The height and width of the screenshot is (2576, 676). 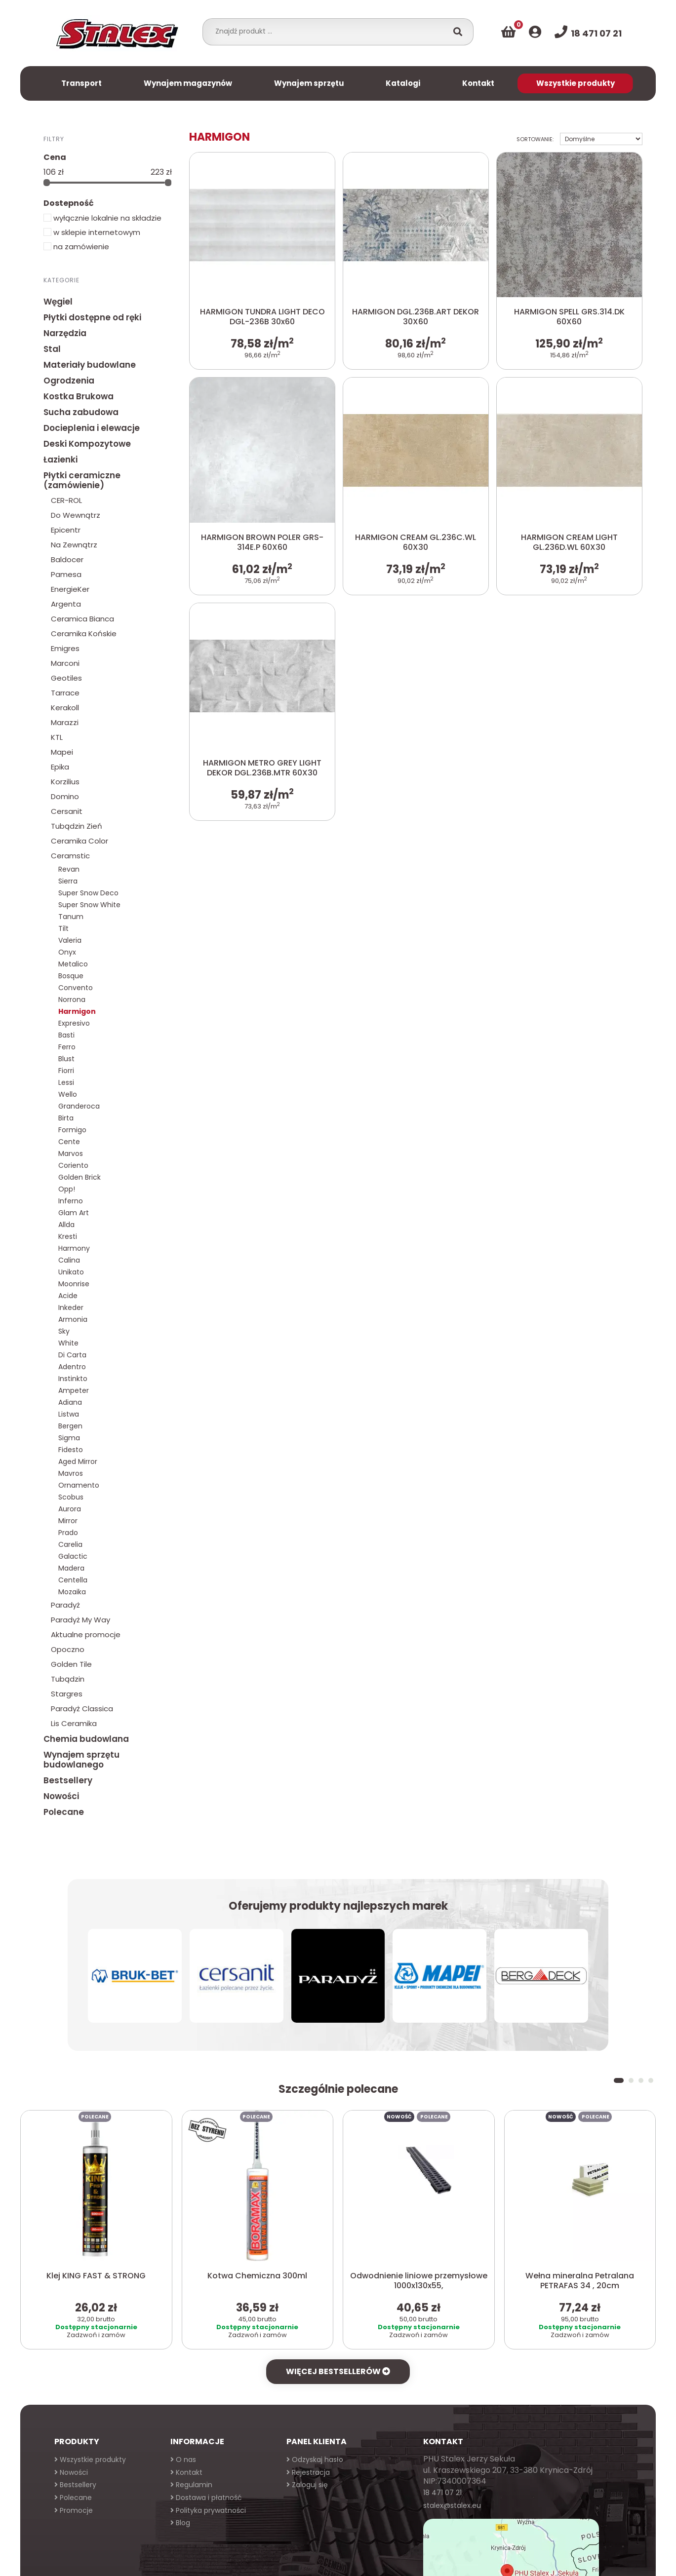 I want to click on w sklepie internetowym [button], so click(x=91, y=232).